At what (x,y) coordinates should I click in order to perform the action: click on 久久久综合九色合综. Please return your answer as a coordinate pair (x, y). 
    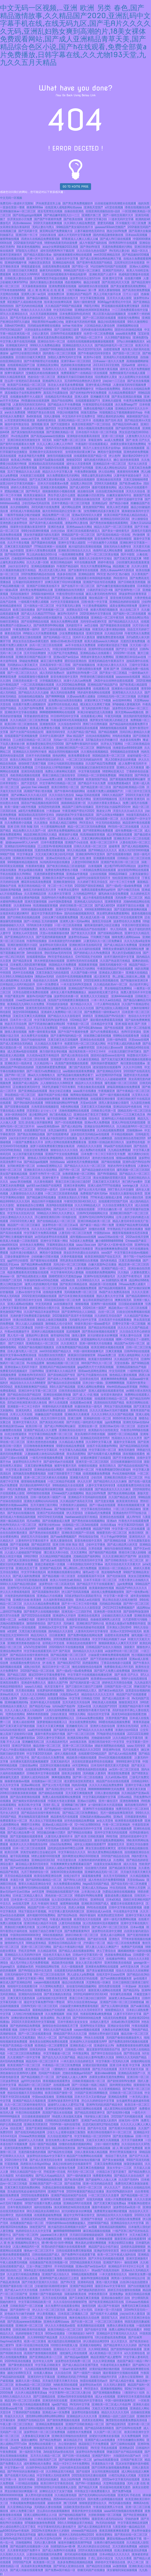
    Looking at the image, I should click on (61, 795).